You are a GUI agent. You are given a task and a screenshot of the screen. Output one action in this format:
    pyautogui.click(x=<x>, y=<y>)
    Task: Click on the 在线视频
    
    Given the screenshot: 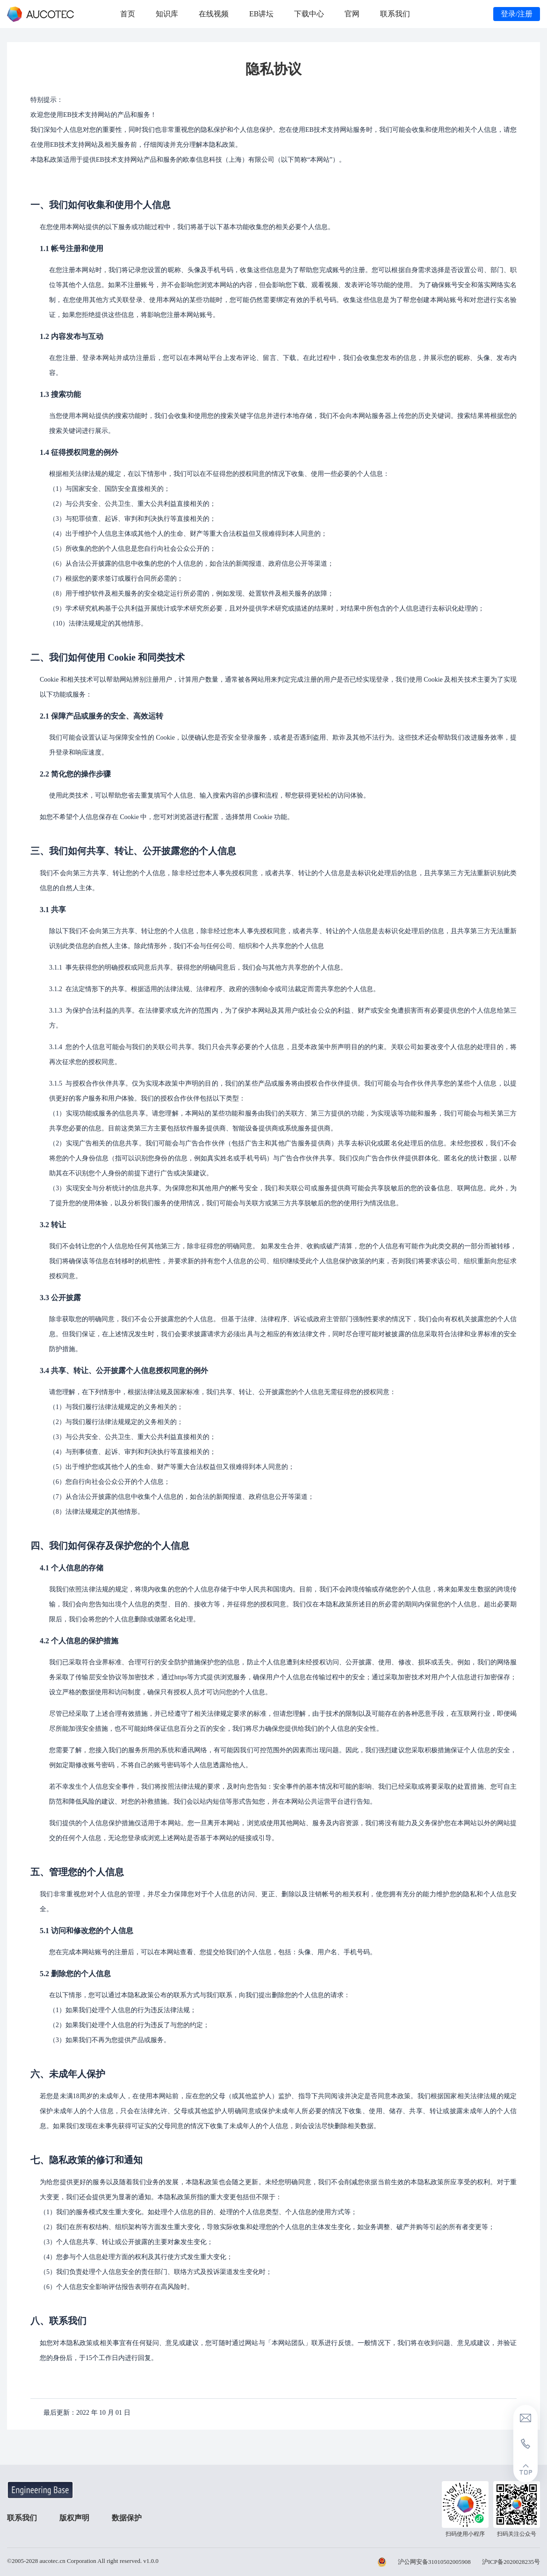 What is the action you would take?
    pyautogui.click(x=214, y=14)
    